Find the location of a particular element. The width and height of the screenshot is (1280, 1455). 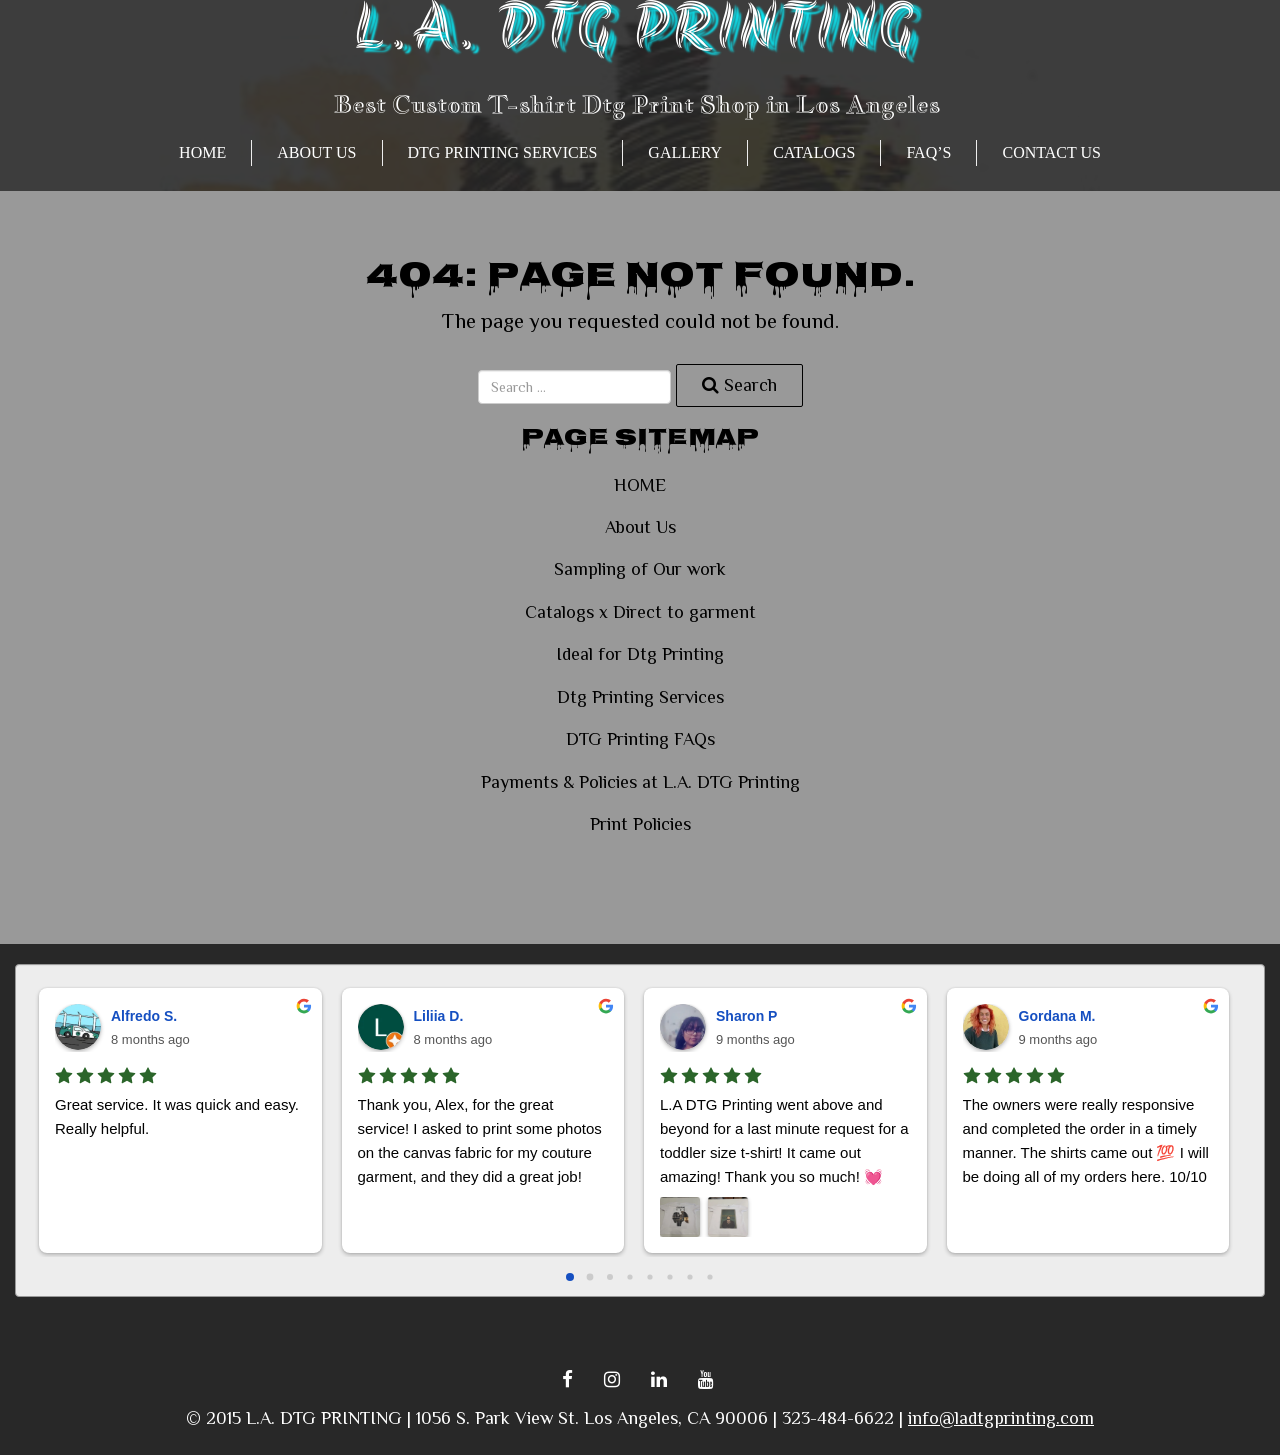

[Go to page 3] is located at coordinates (629, 1276).